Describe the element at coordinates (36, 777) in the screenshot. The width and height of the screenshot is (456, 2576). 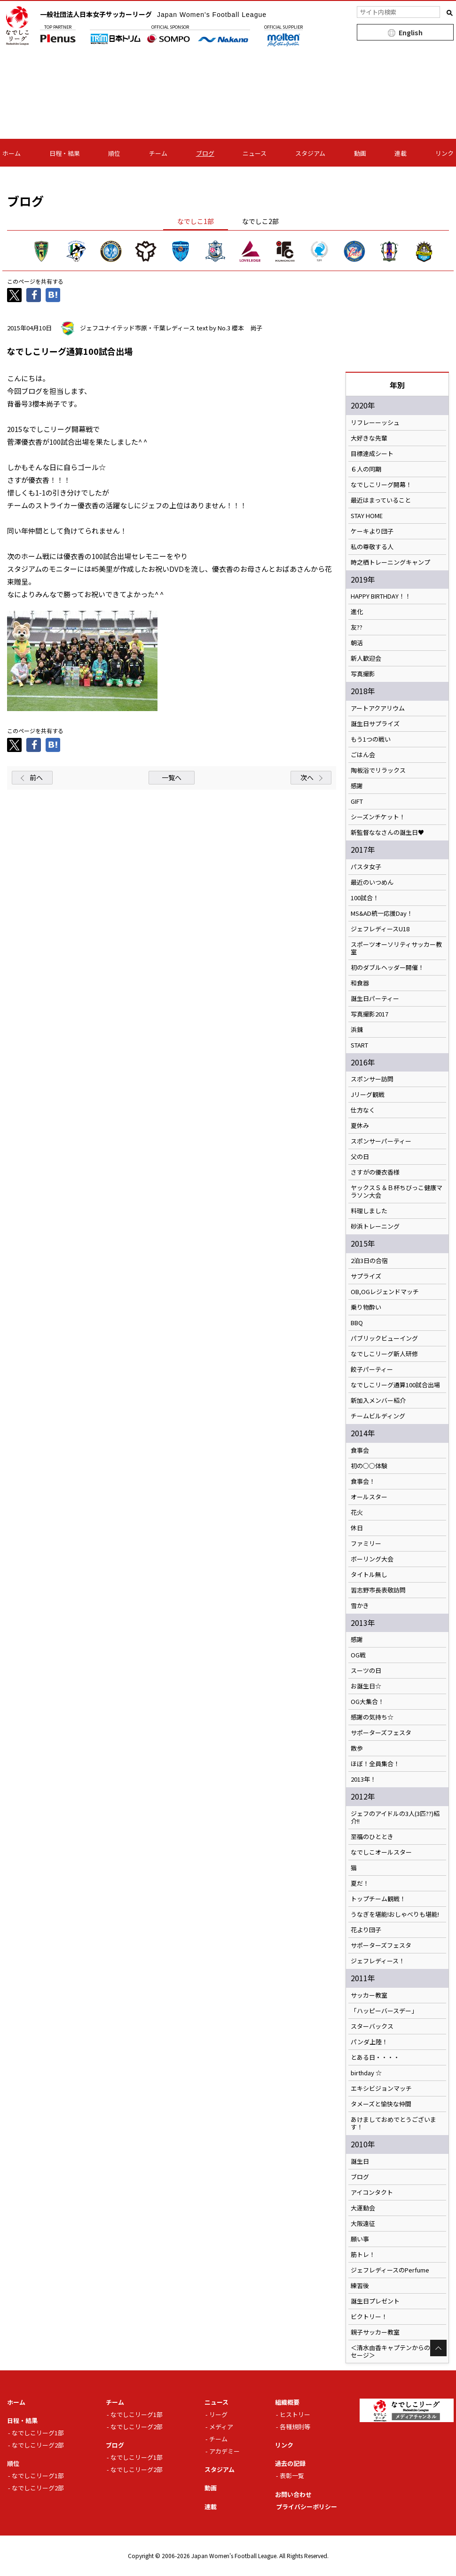
I see `前へ` at that location.